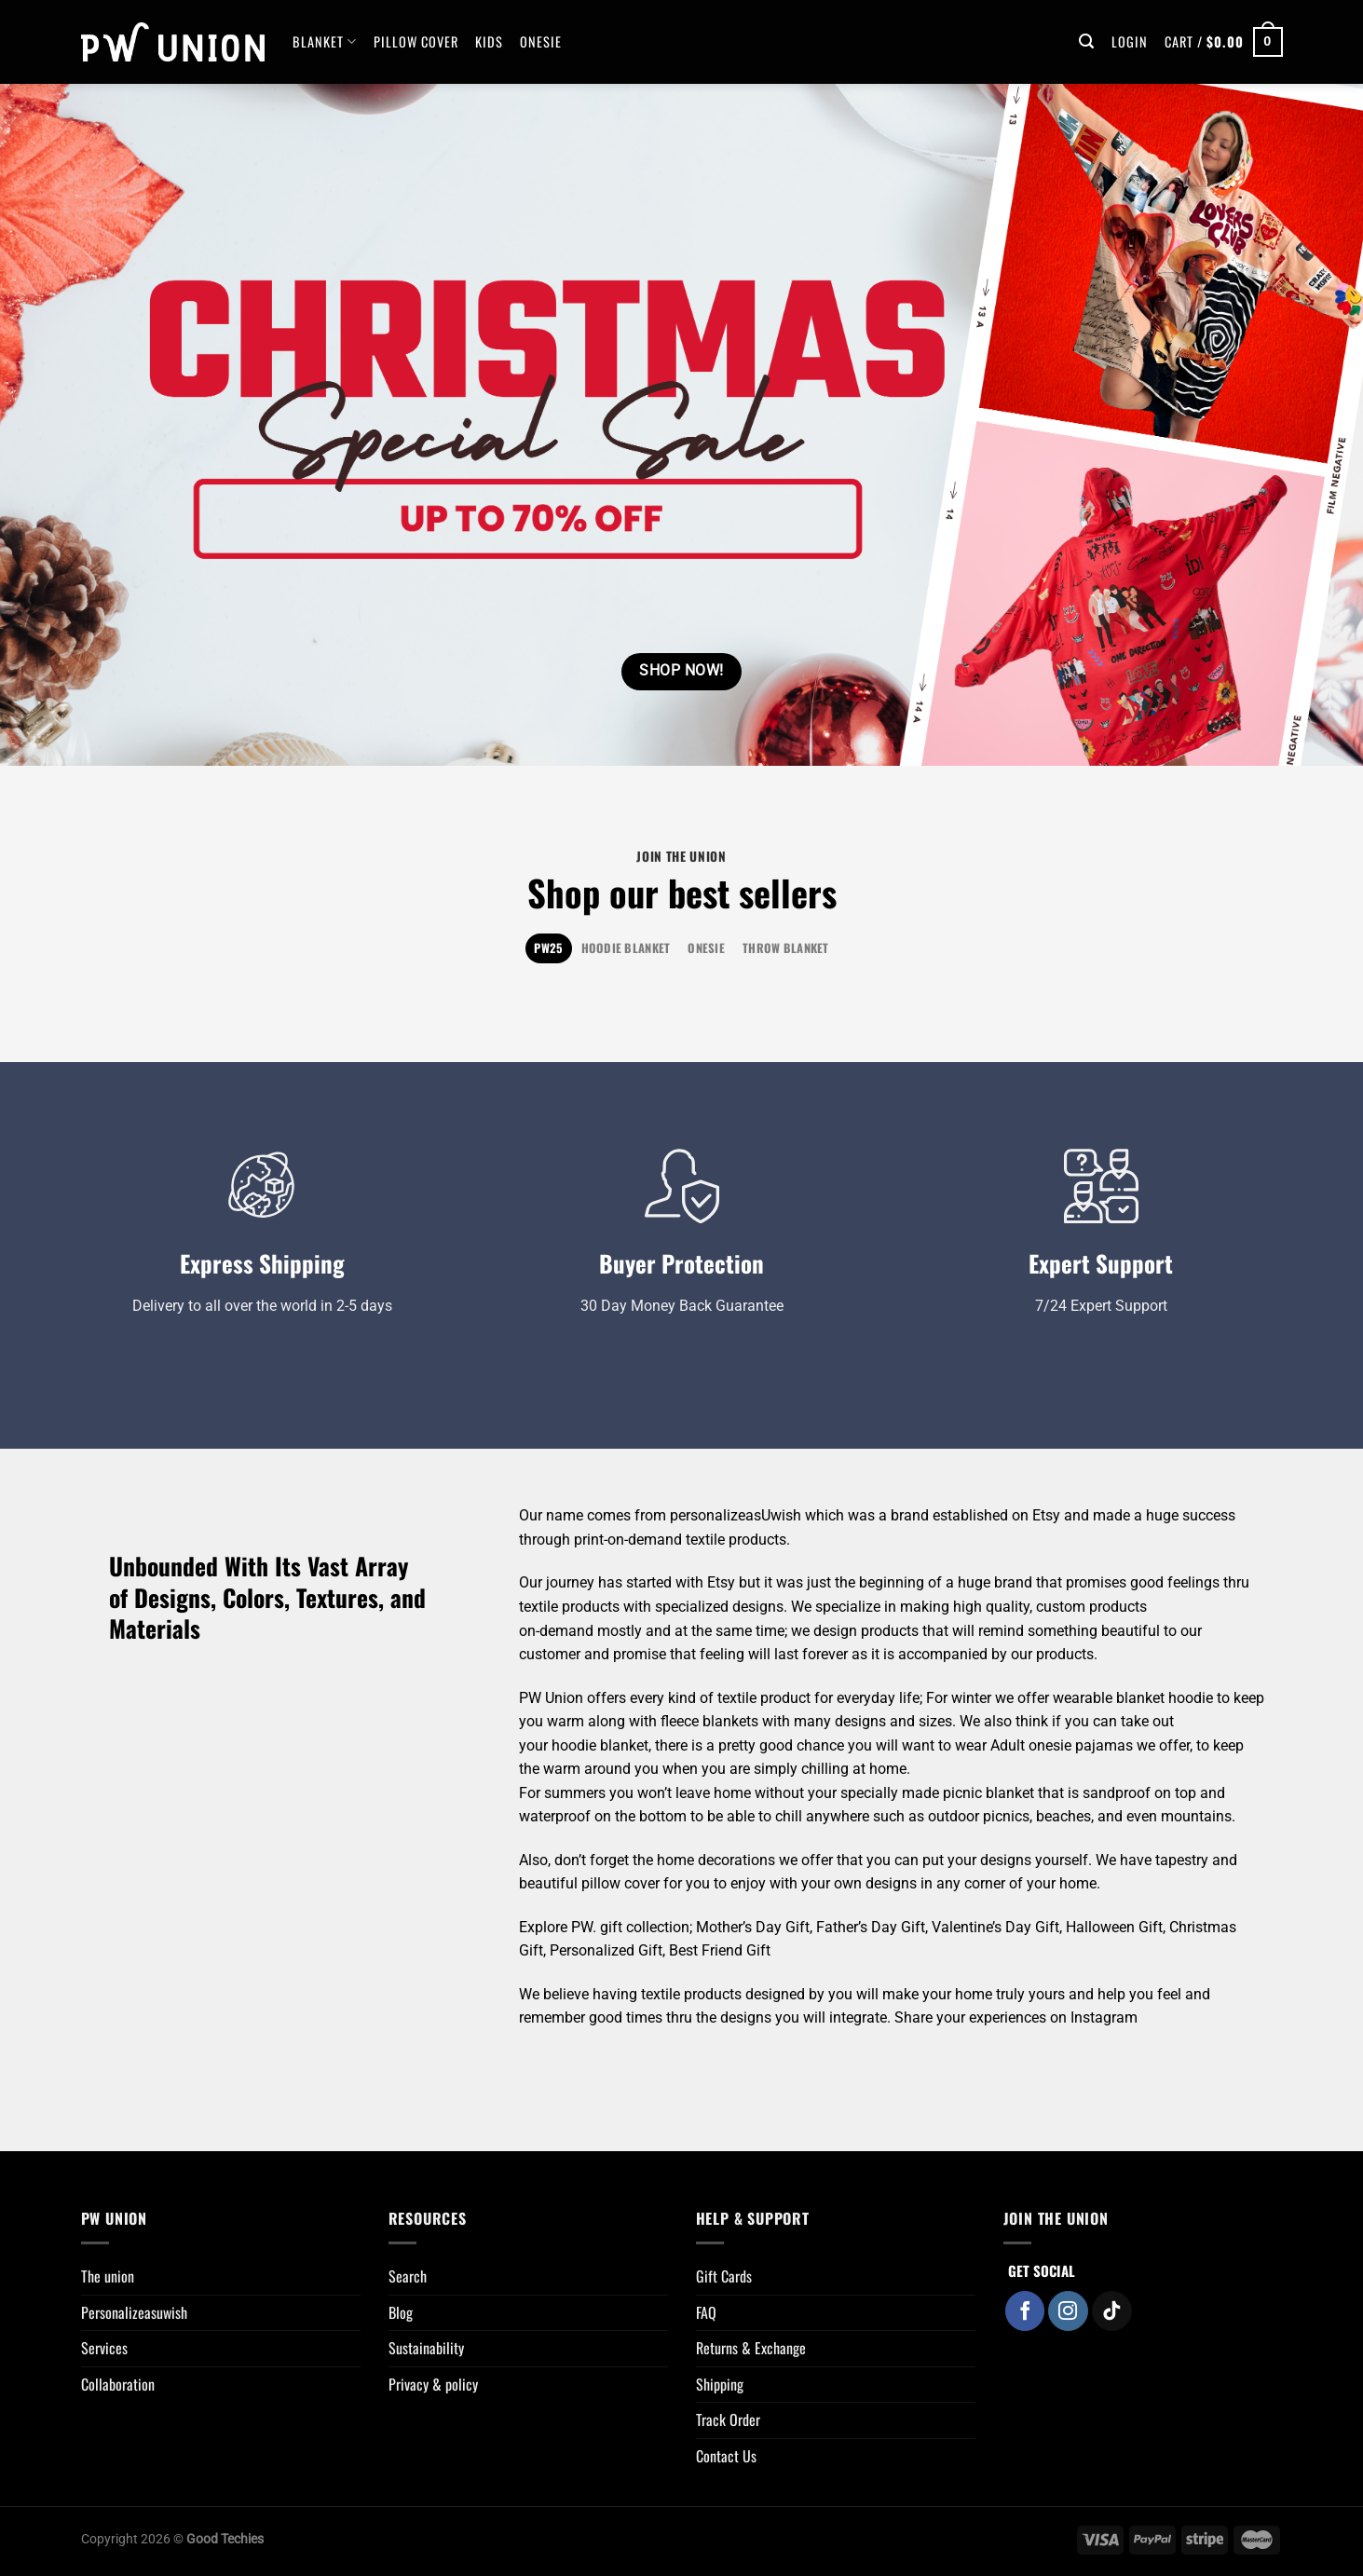  Describe the element at coordinates (620, 1883) in the screenshot. I see `pillow cover` at that location.